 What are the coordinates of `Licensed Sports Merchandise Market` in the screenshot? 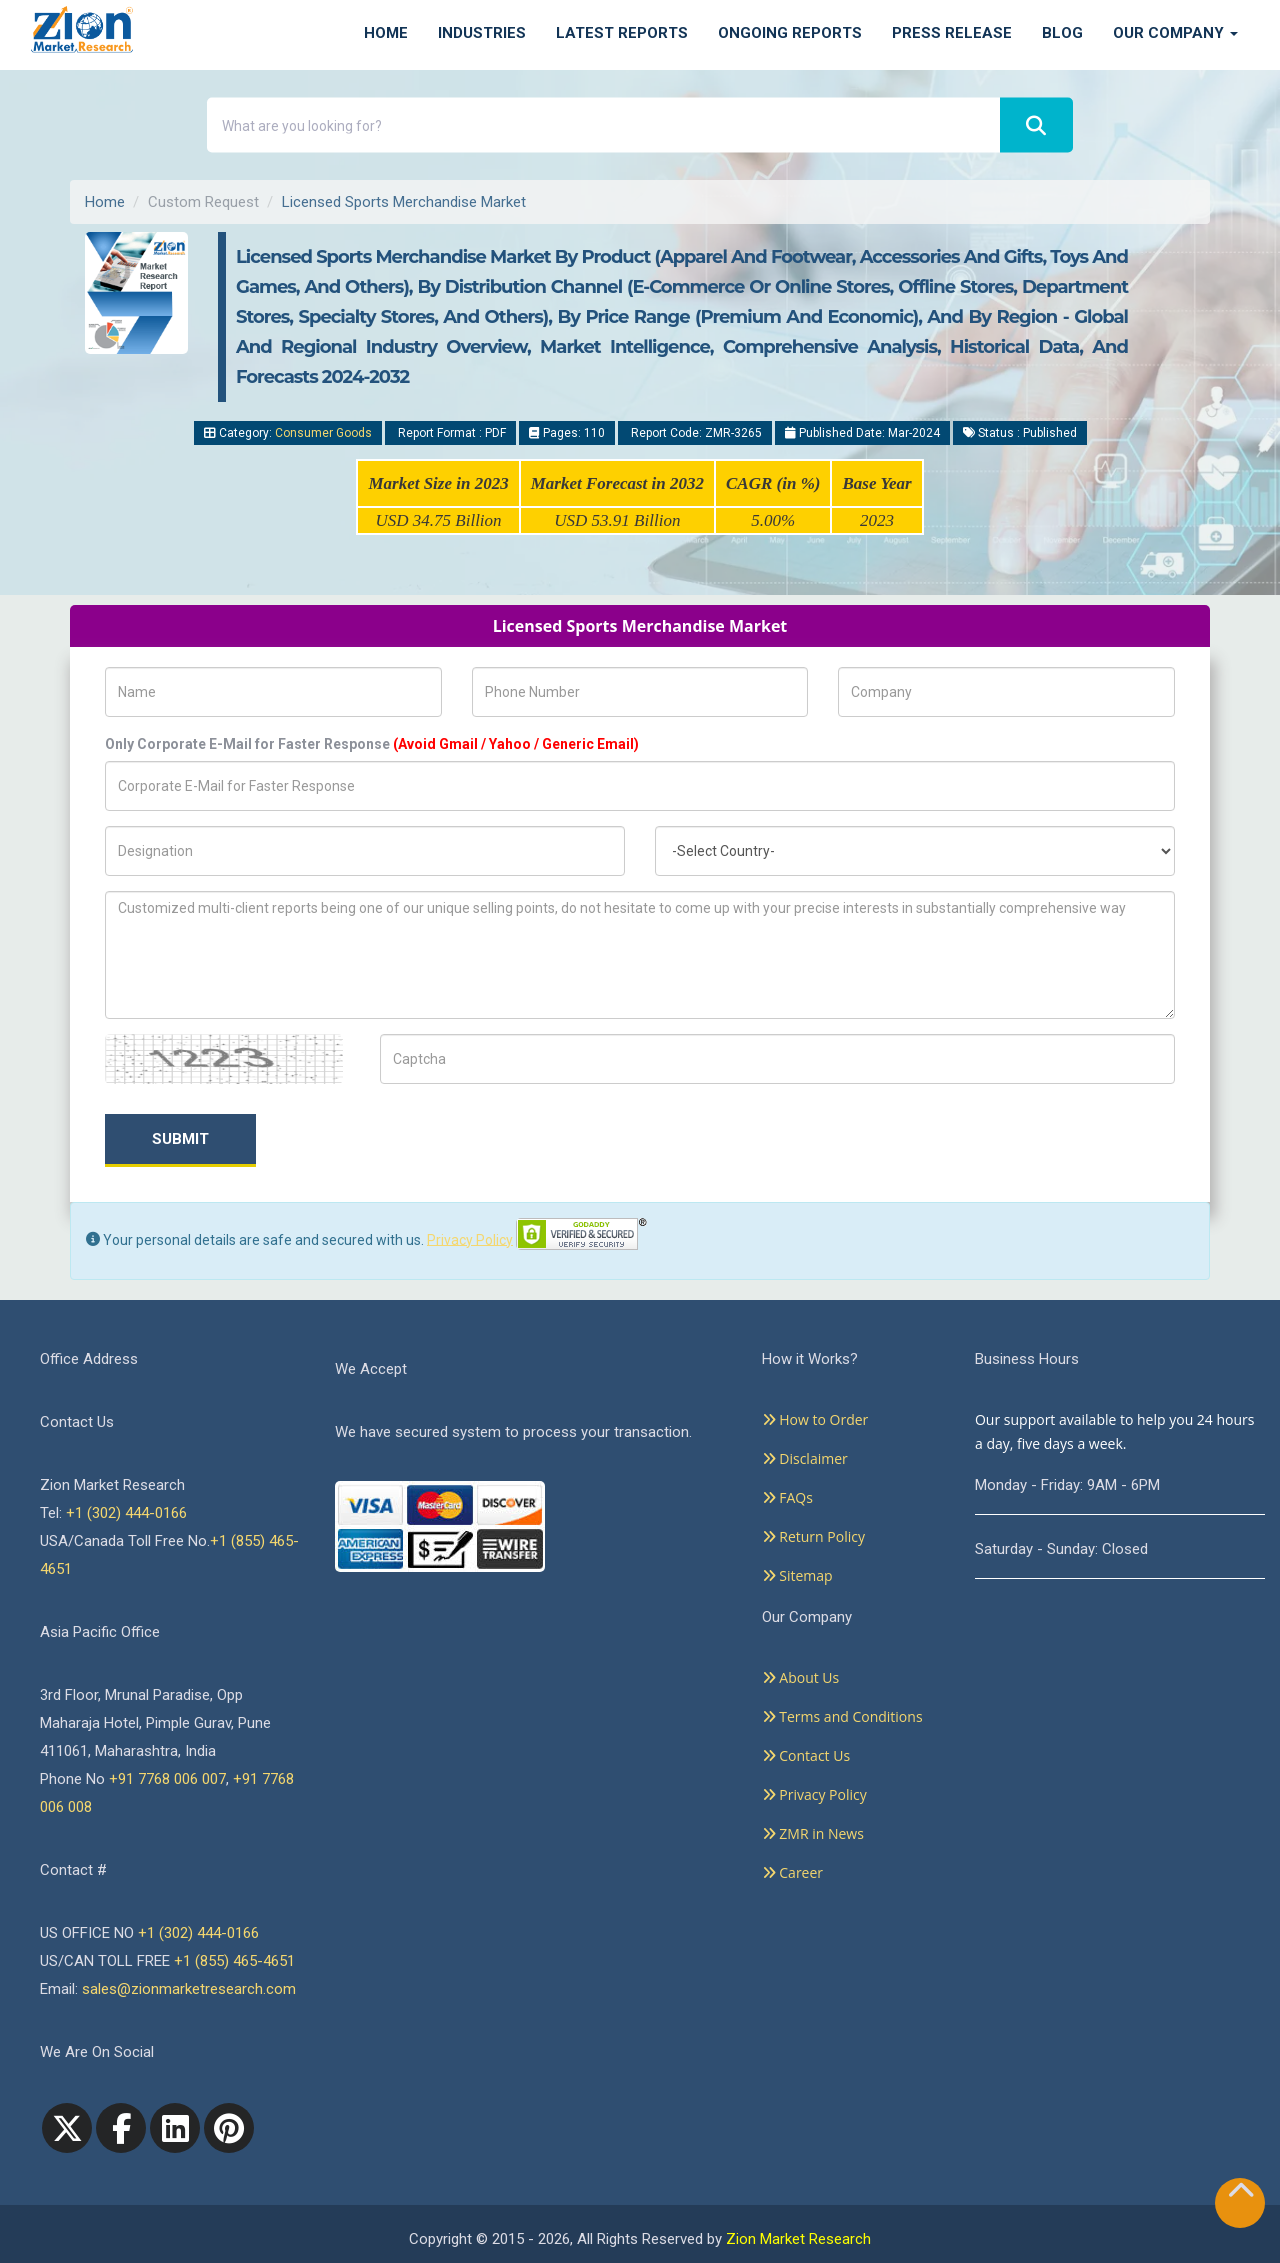 It's located at (404, 202).